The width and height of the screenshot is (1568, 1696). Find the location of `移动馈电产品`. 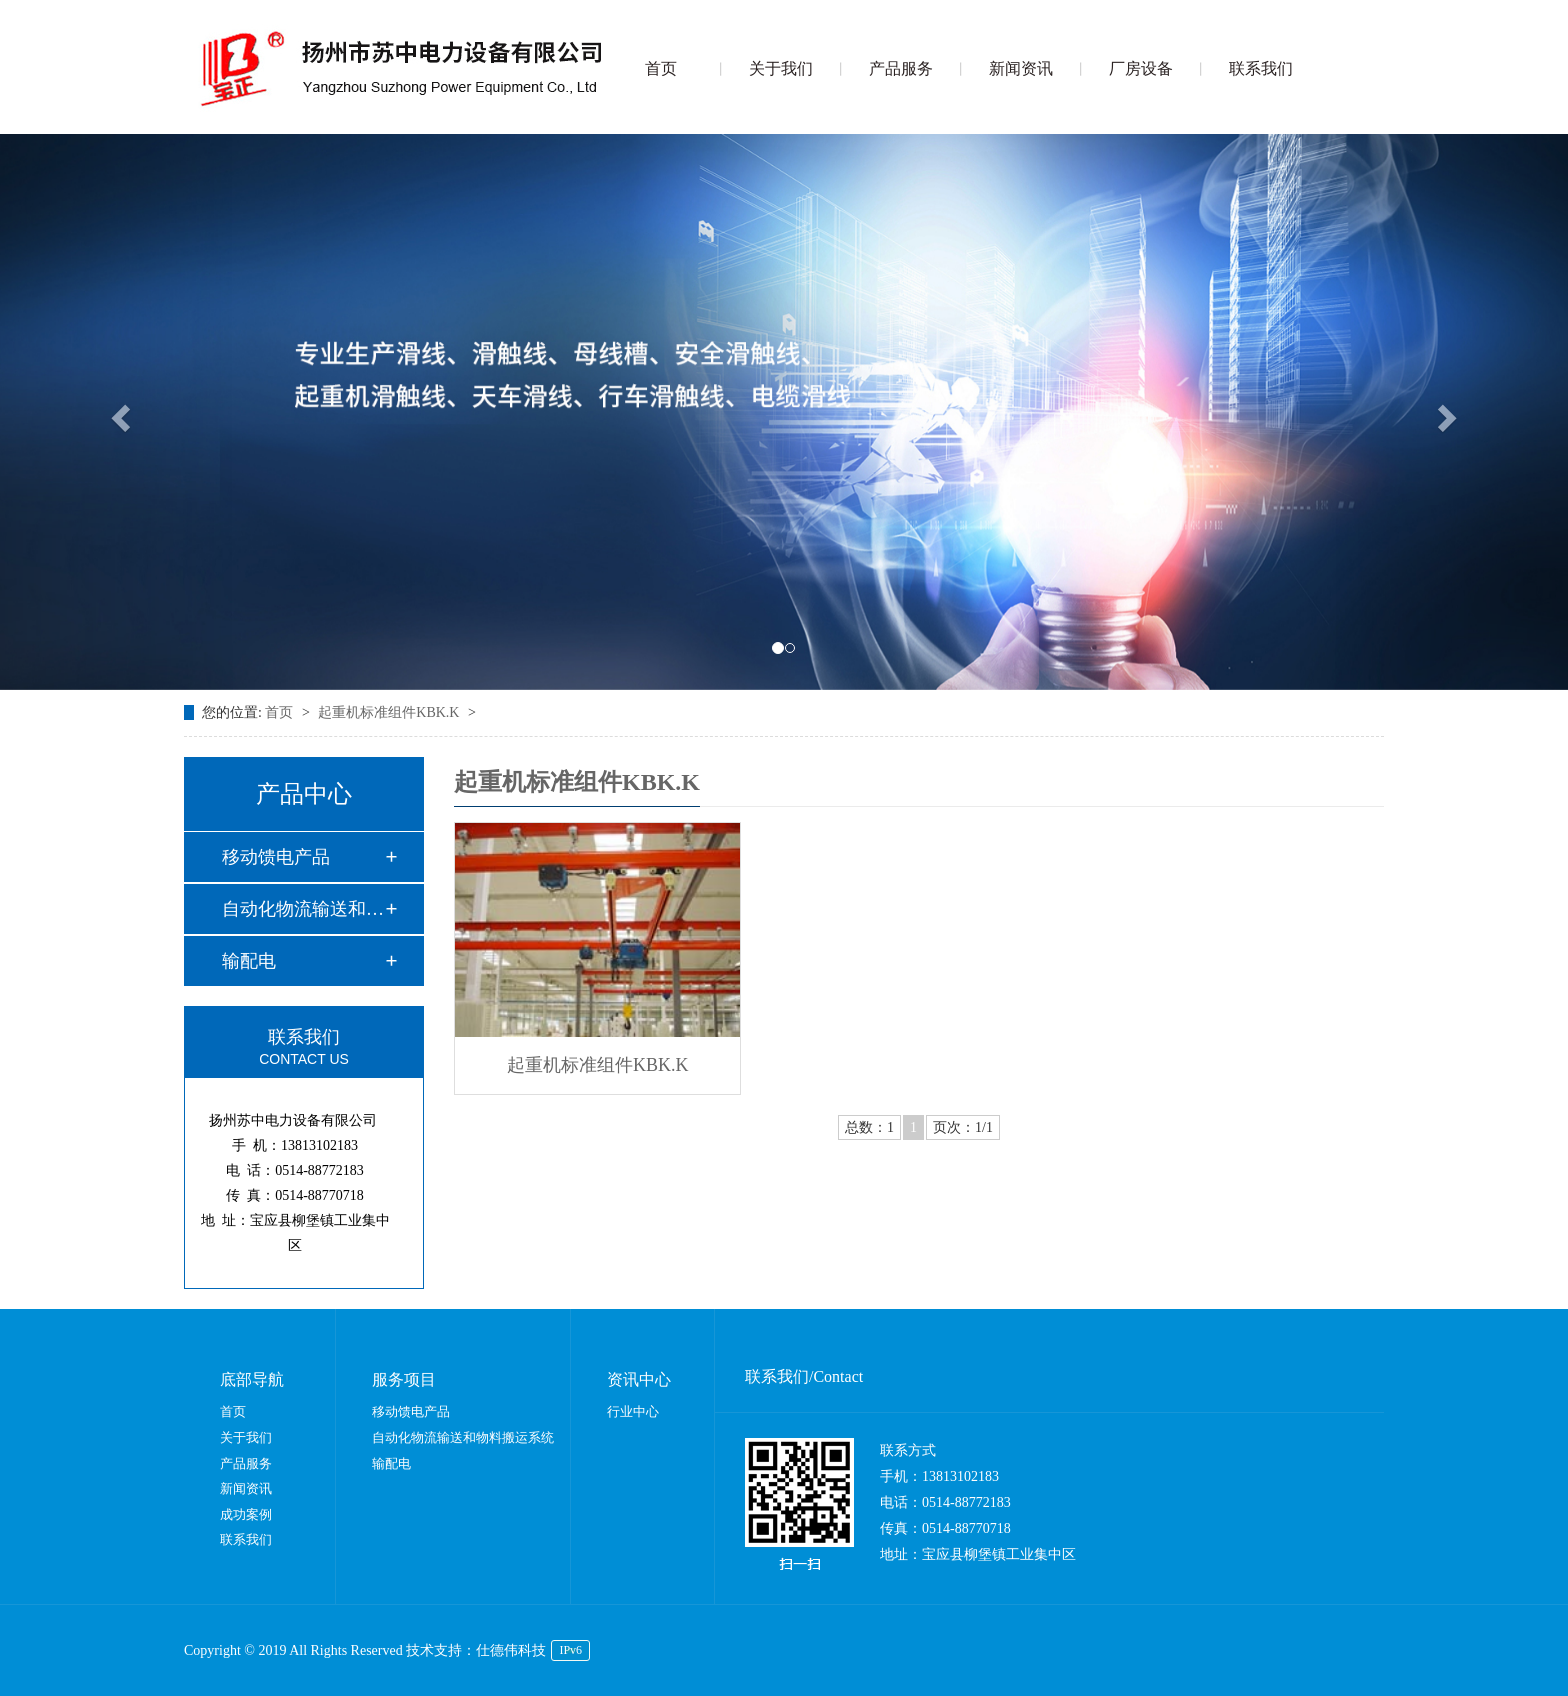

移动馈电产品 is located at coordinates (276, 857).